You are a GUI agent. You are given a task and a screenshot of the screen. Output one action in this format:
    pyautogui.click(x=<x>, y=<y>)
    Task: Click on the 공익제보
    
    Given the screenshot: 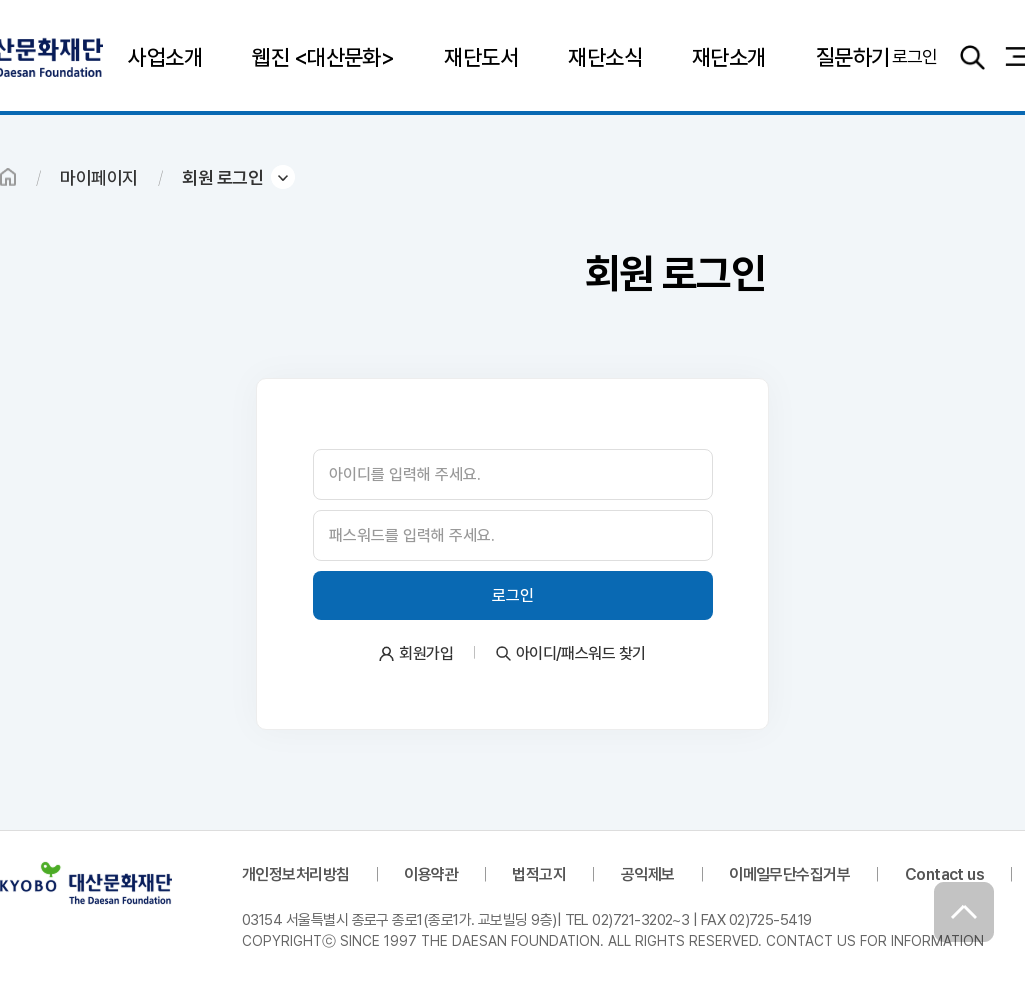 What is the action you would take?
    pyautogui.click(x=648, y=874)
    